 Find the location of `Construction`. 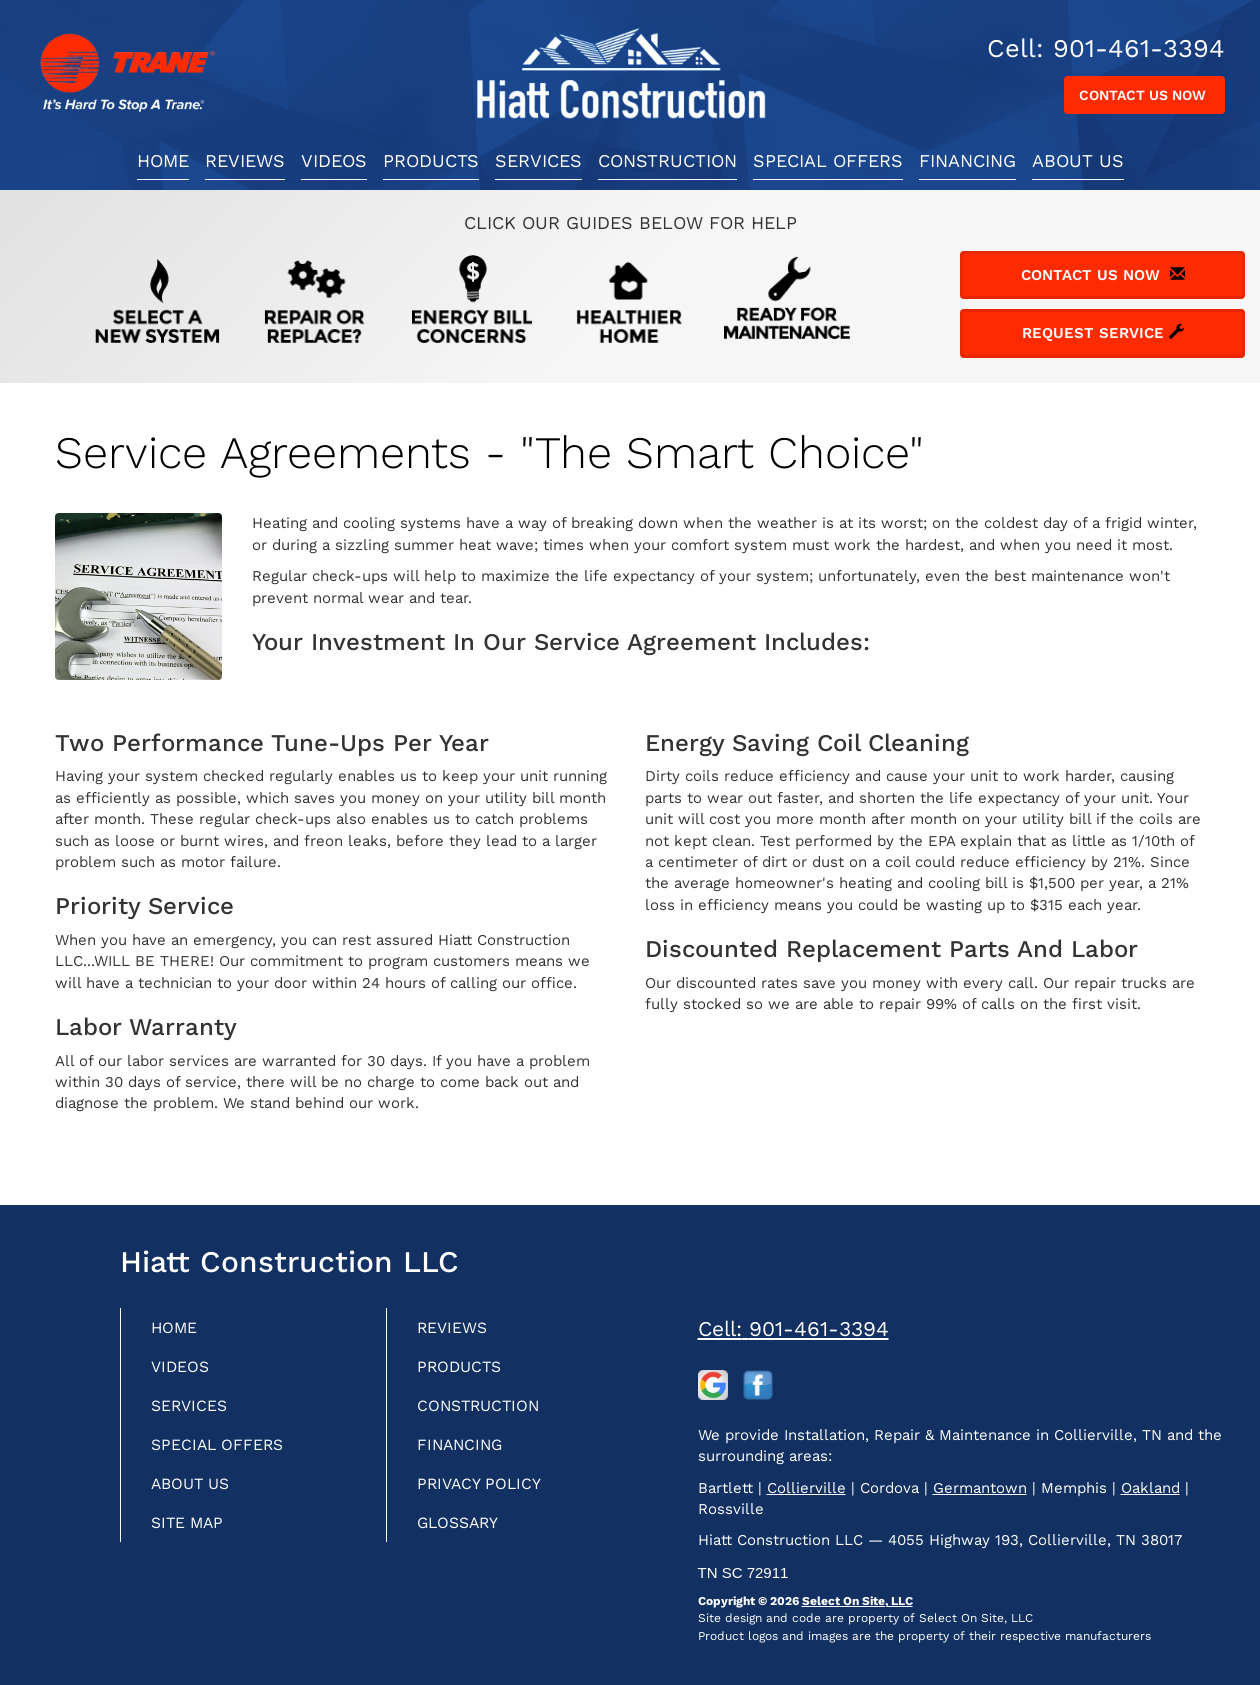

Construction is located at coordinates (667, 160).